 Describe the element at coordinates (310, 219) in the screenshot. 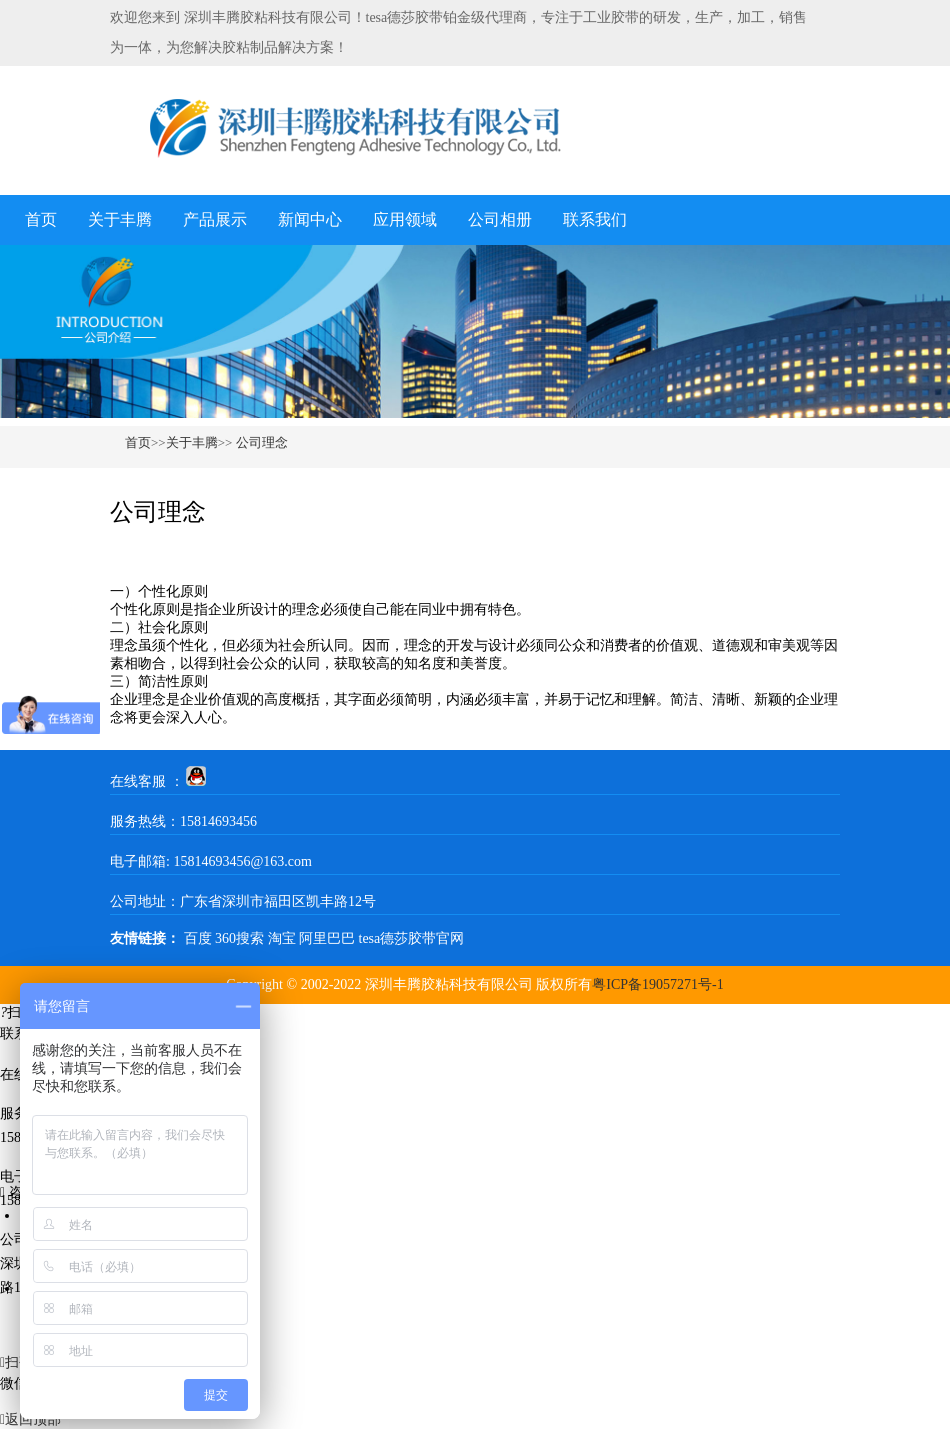

I see `新闻中心` at that location.